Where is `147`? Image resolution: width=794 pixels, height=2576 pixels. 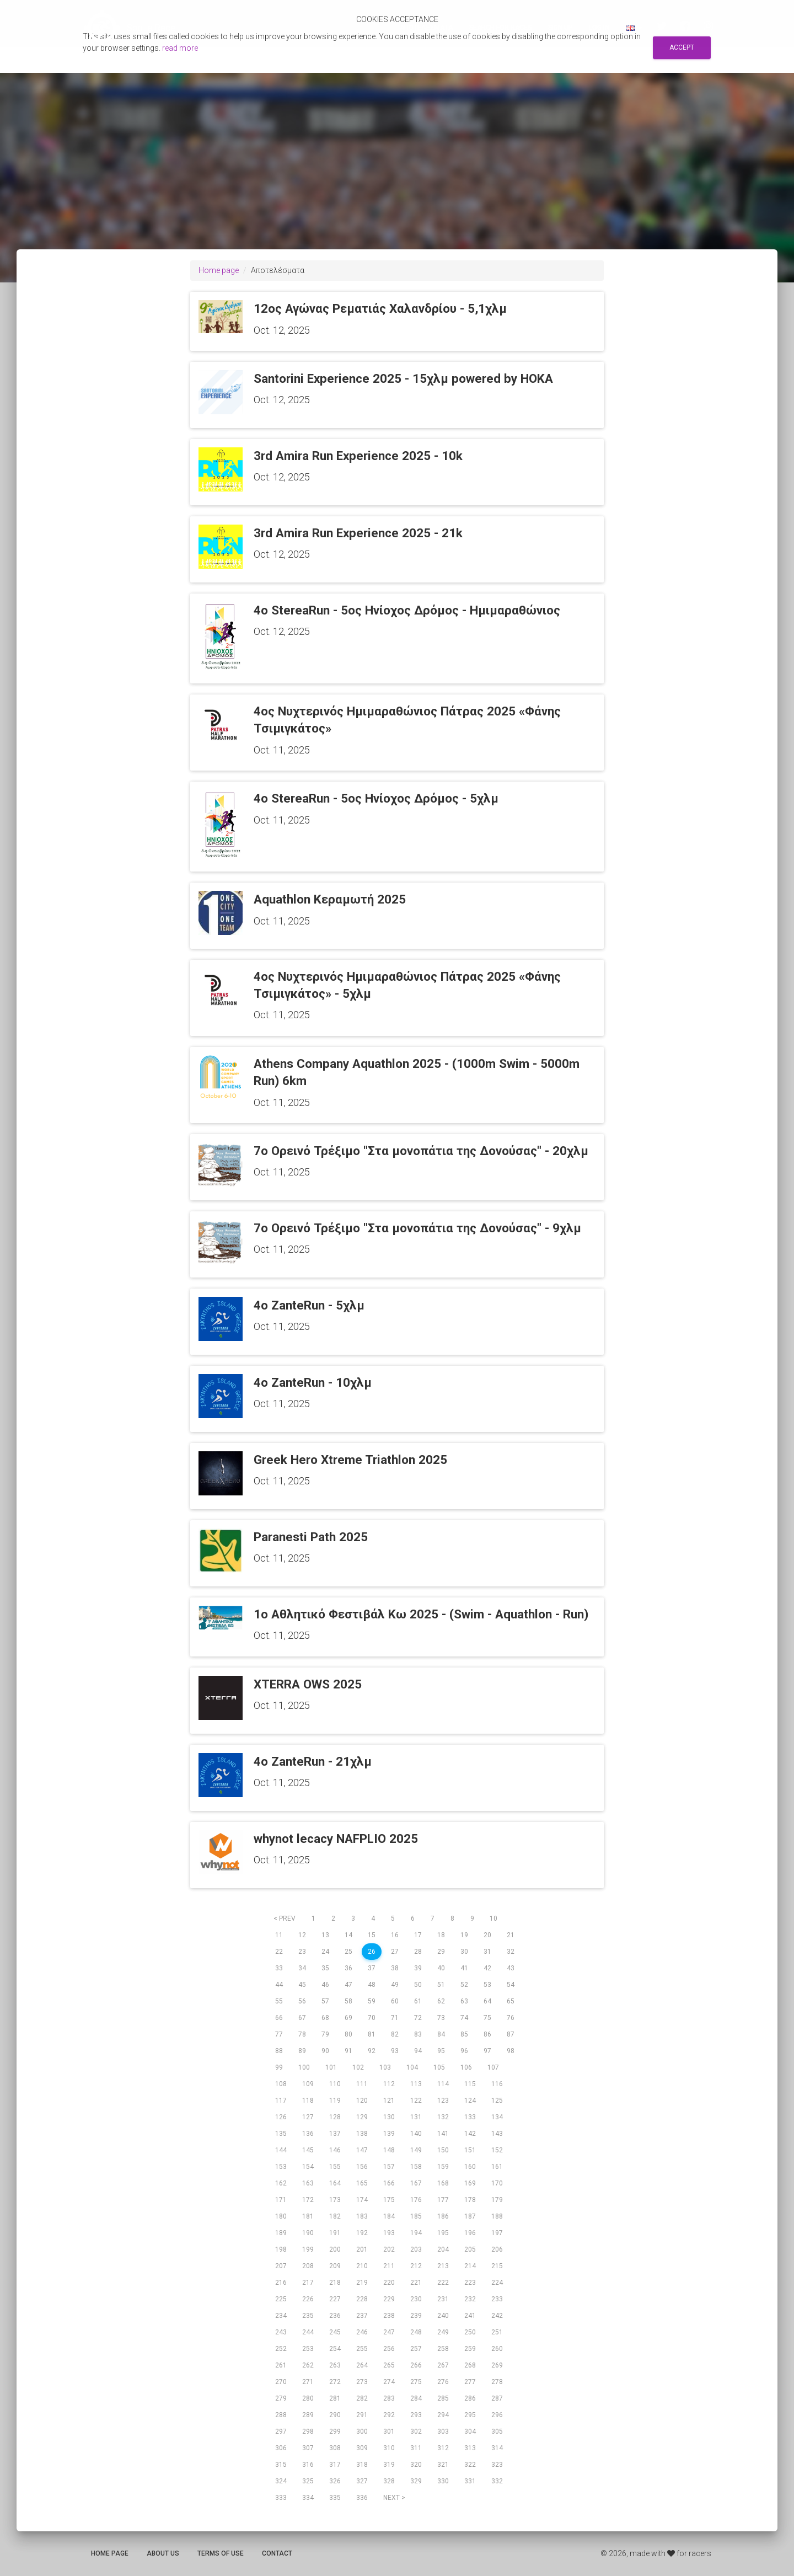
147 is located at coordinates (362, 2150).